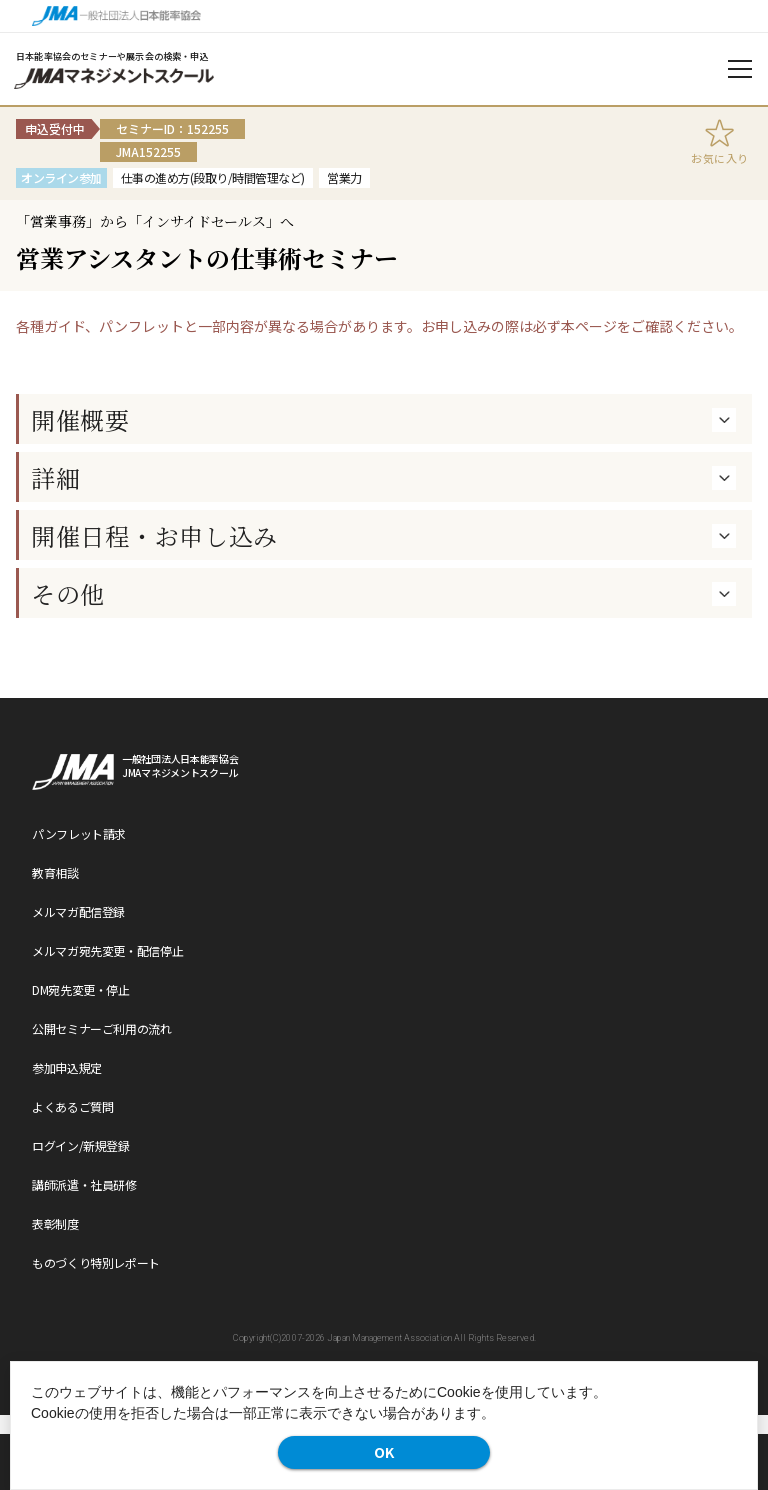  I want to click on 教育相談, so click(55, 872).